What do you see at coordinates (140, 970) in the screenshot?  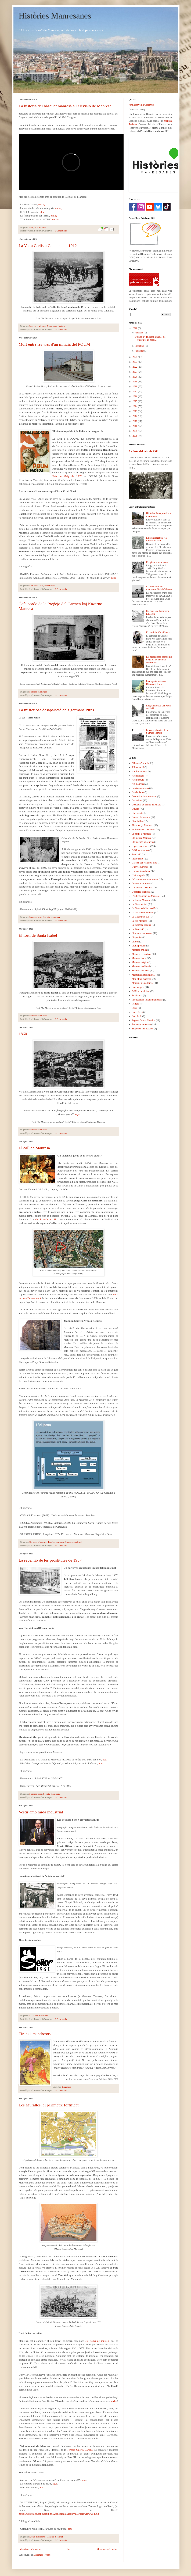 I see `Manresa moderna` at bounding box center [140, 970].